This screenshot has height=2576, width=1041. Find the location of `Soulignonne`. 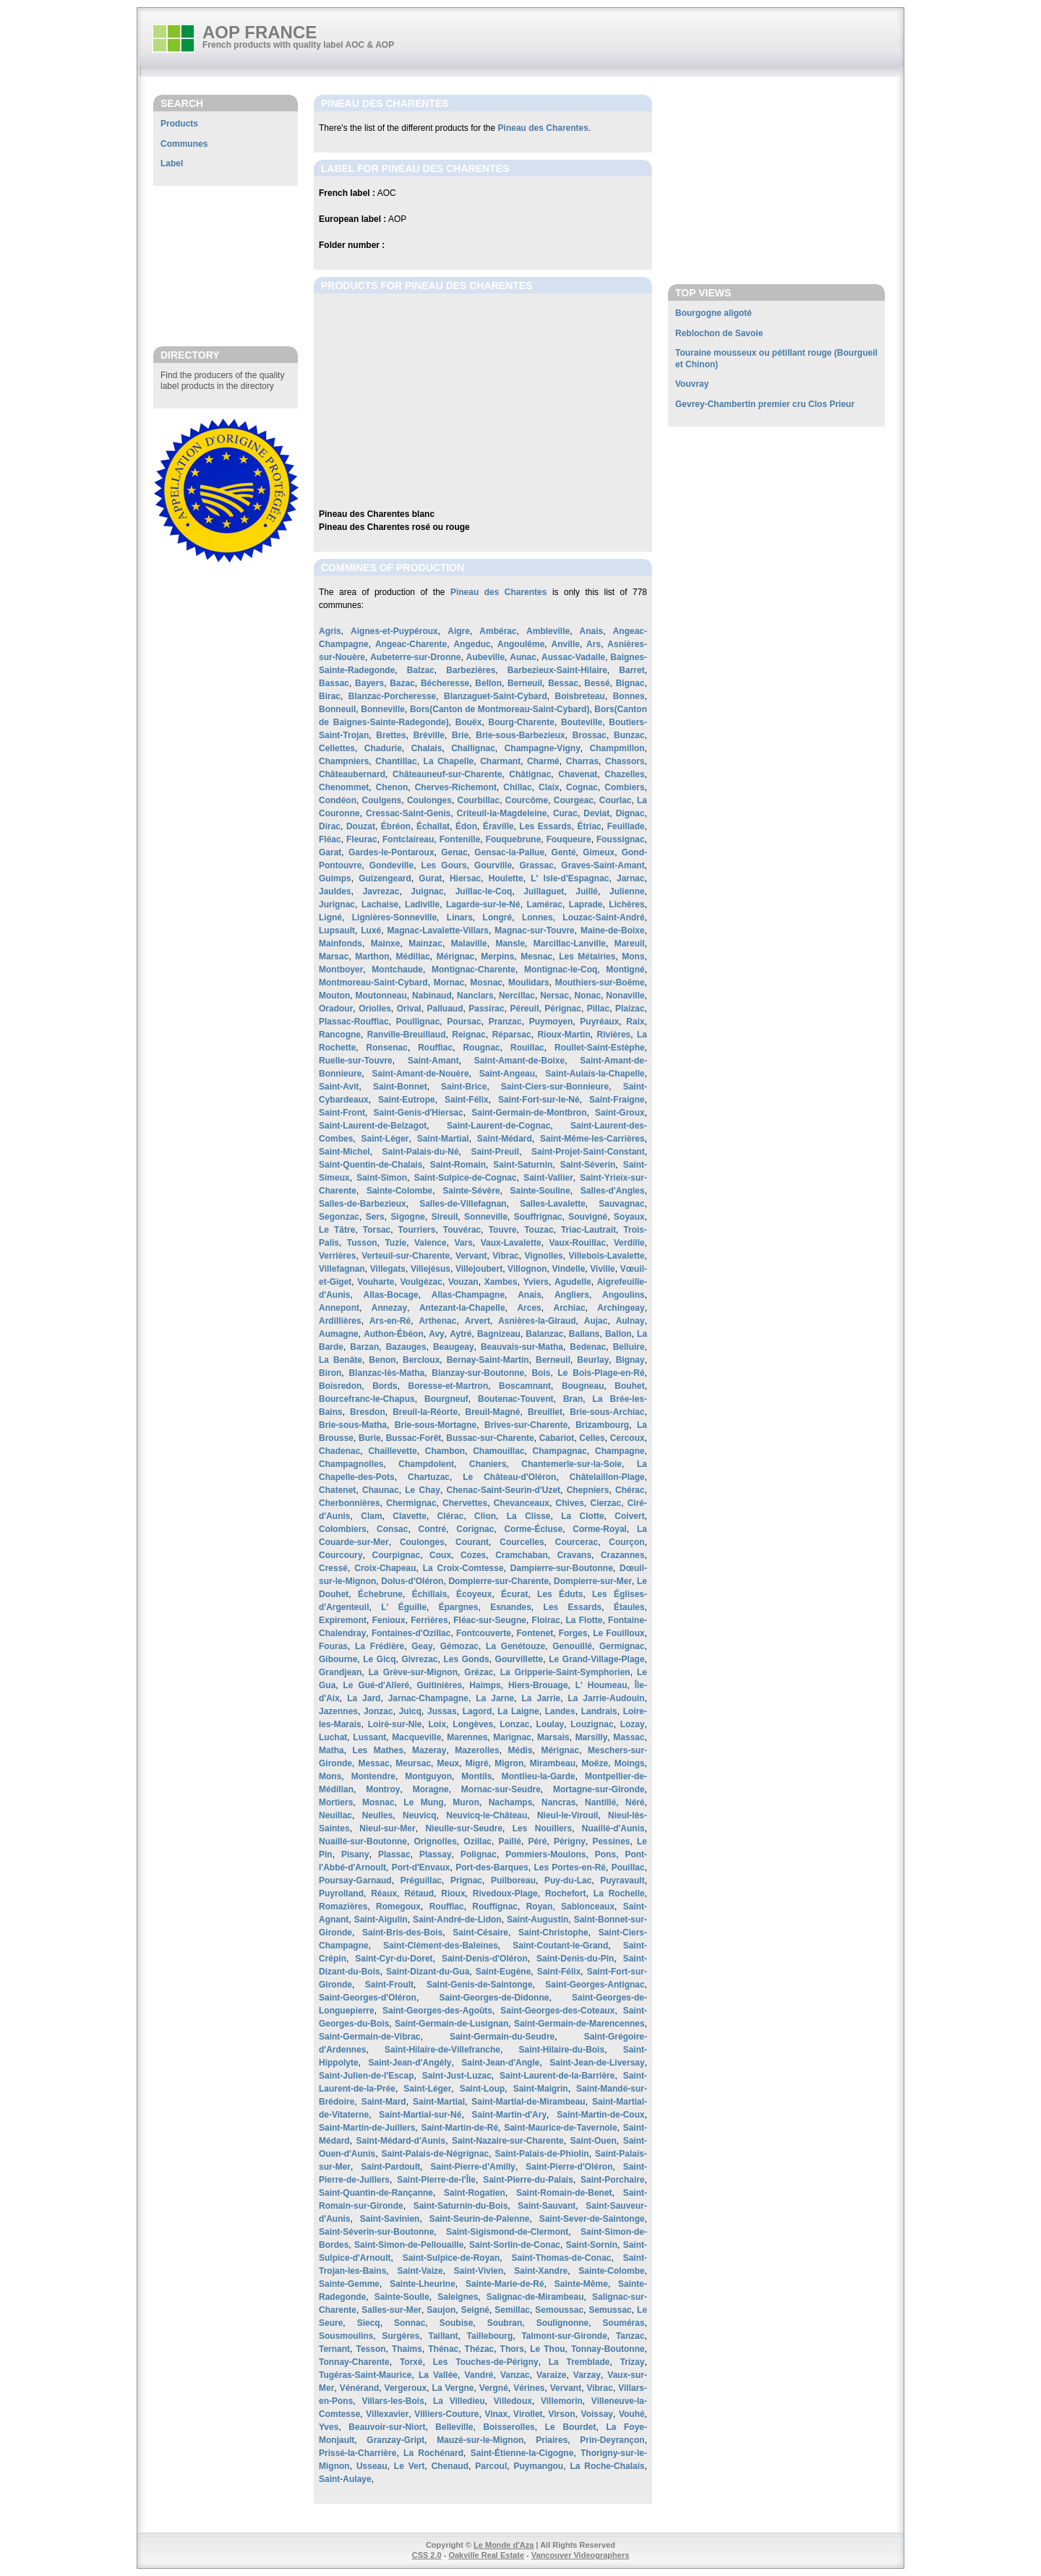

Soulignonne is located at coordinates (562, 2323).